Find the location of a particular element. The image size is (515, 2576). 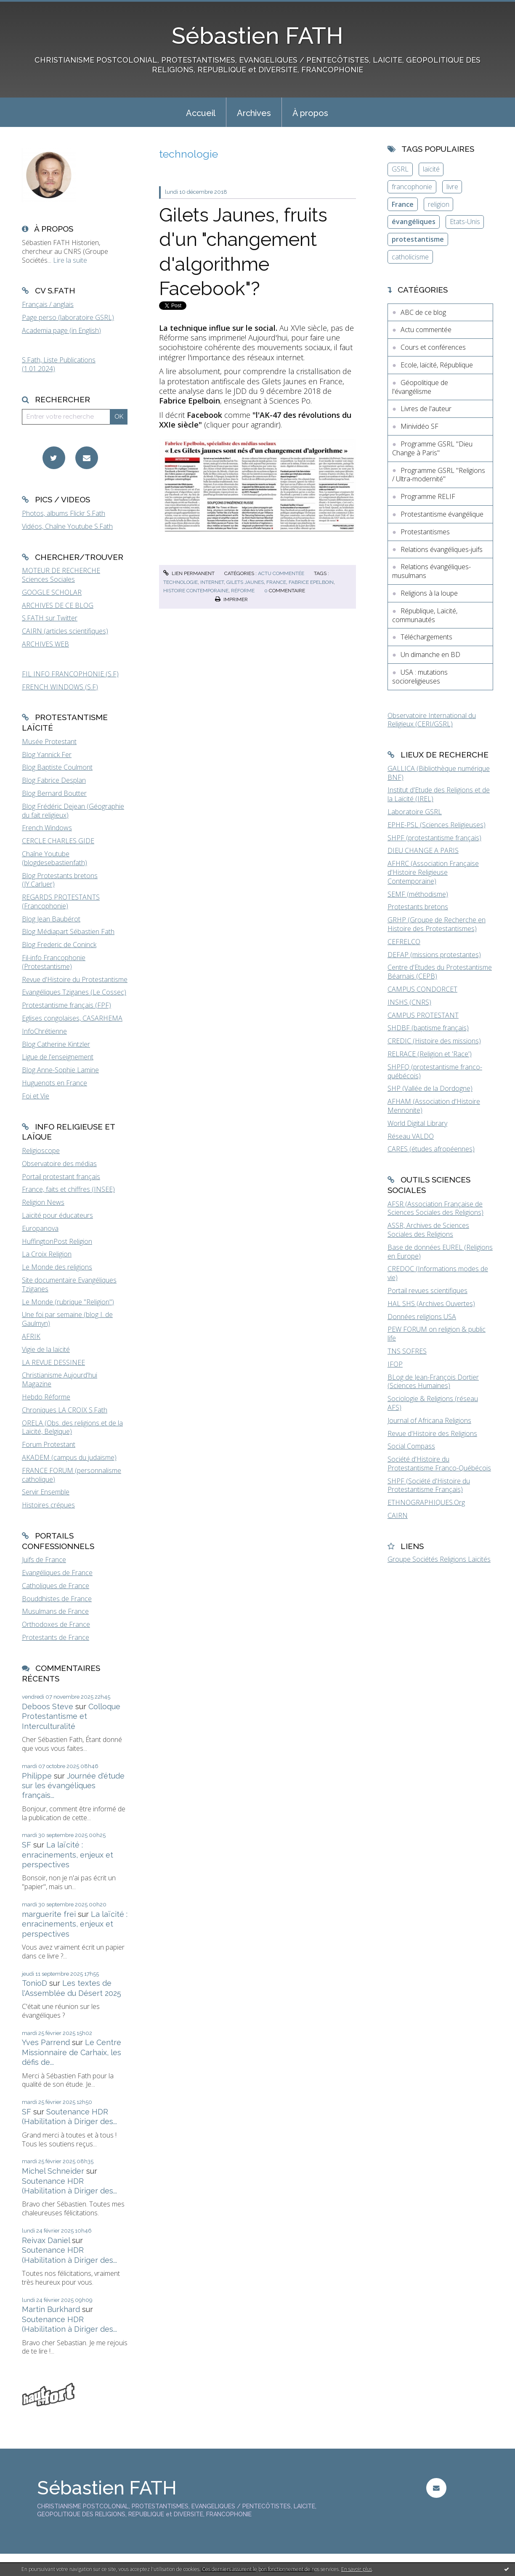

Blog Baptiste Coulmont is located at coordinates (57, 767).